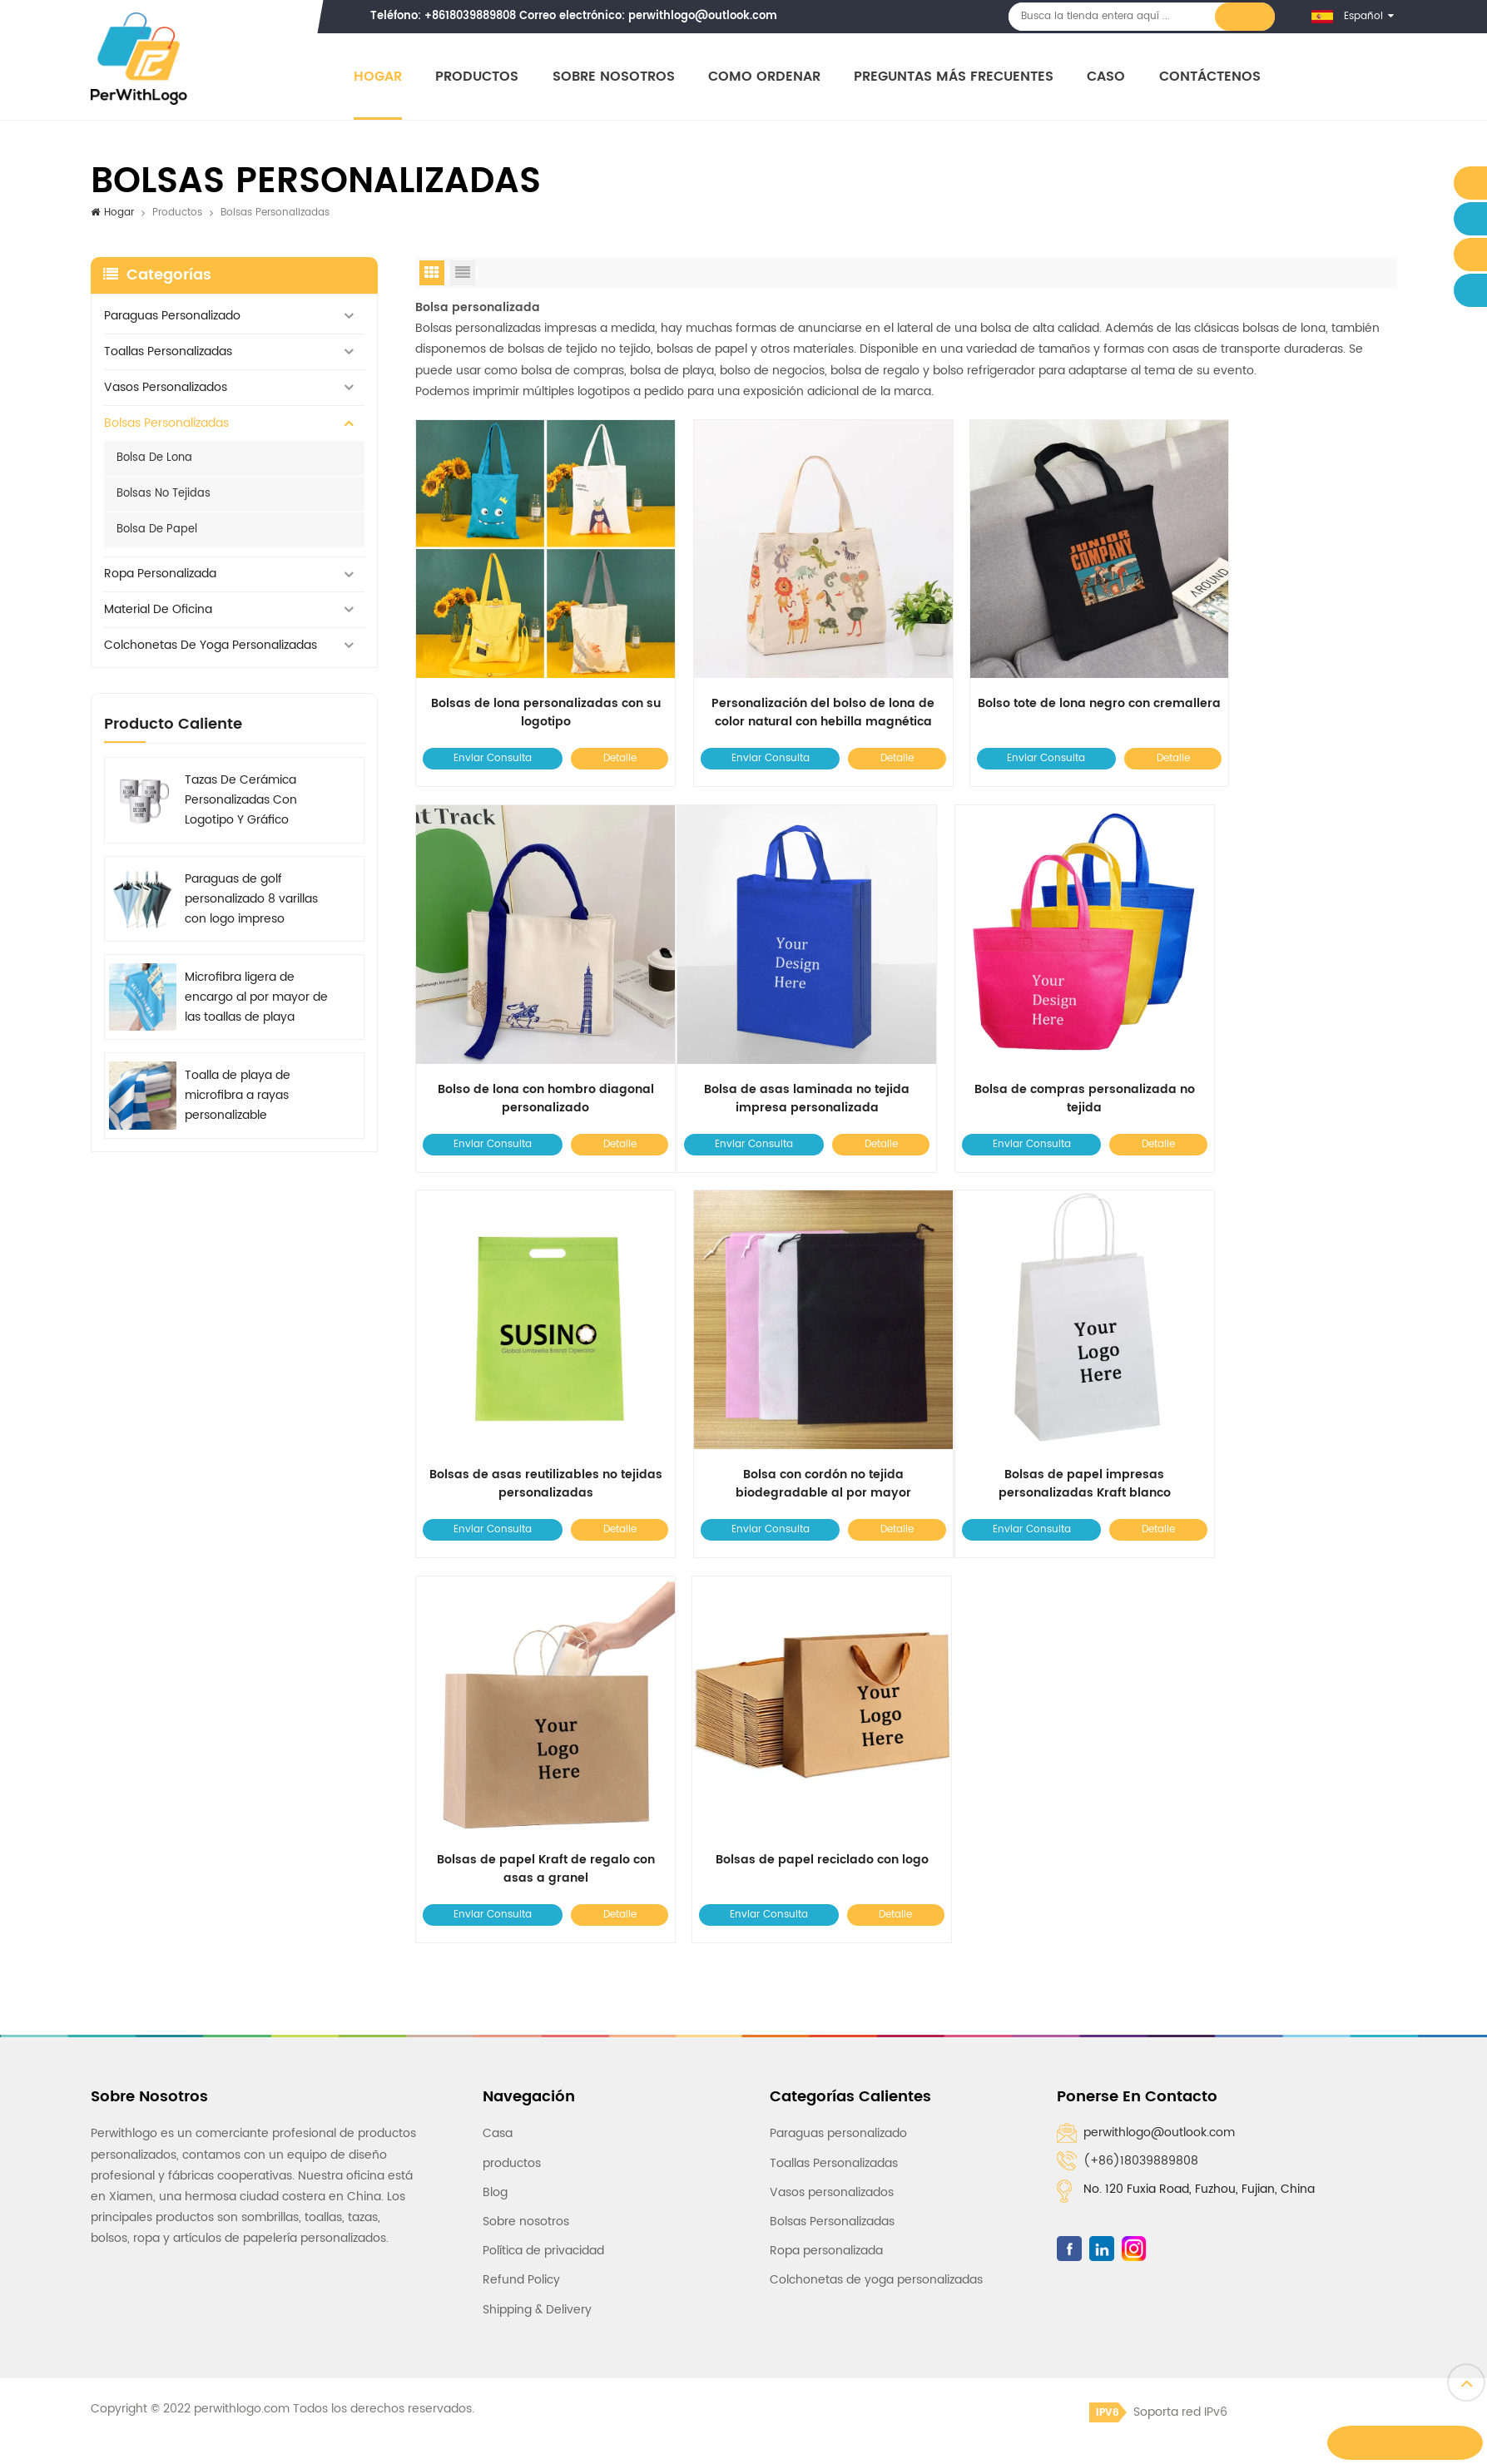  Describe the element at coordinates (781, 1043) in the screenshot. I see `Bolsa de compras personalizada no tejida` at that location.